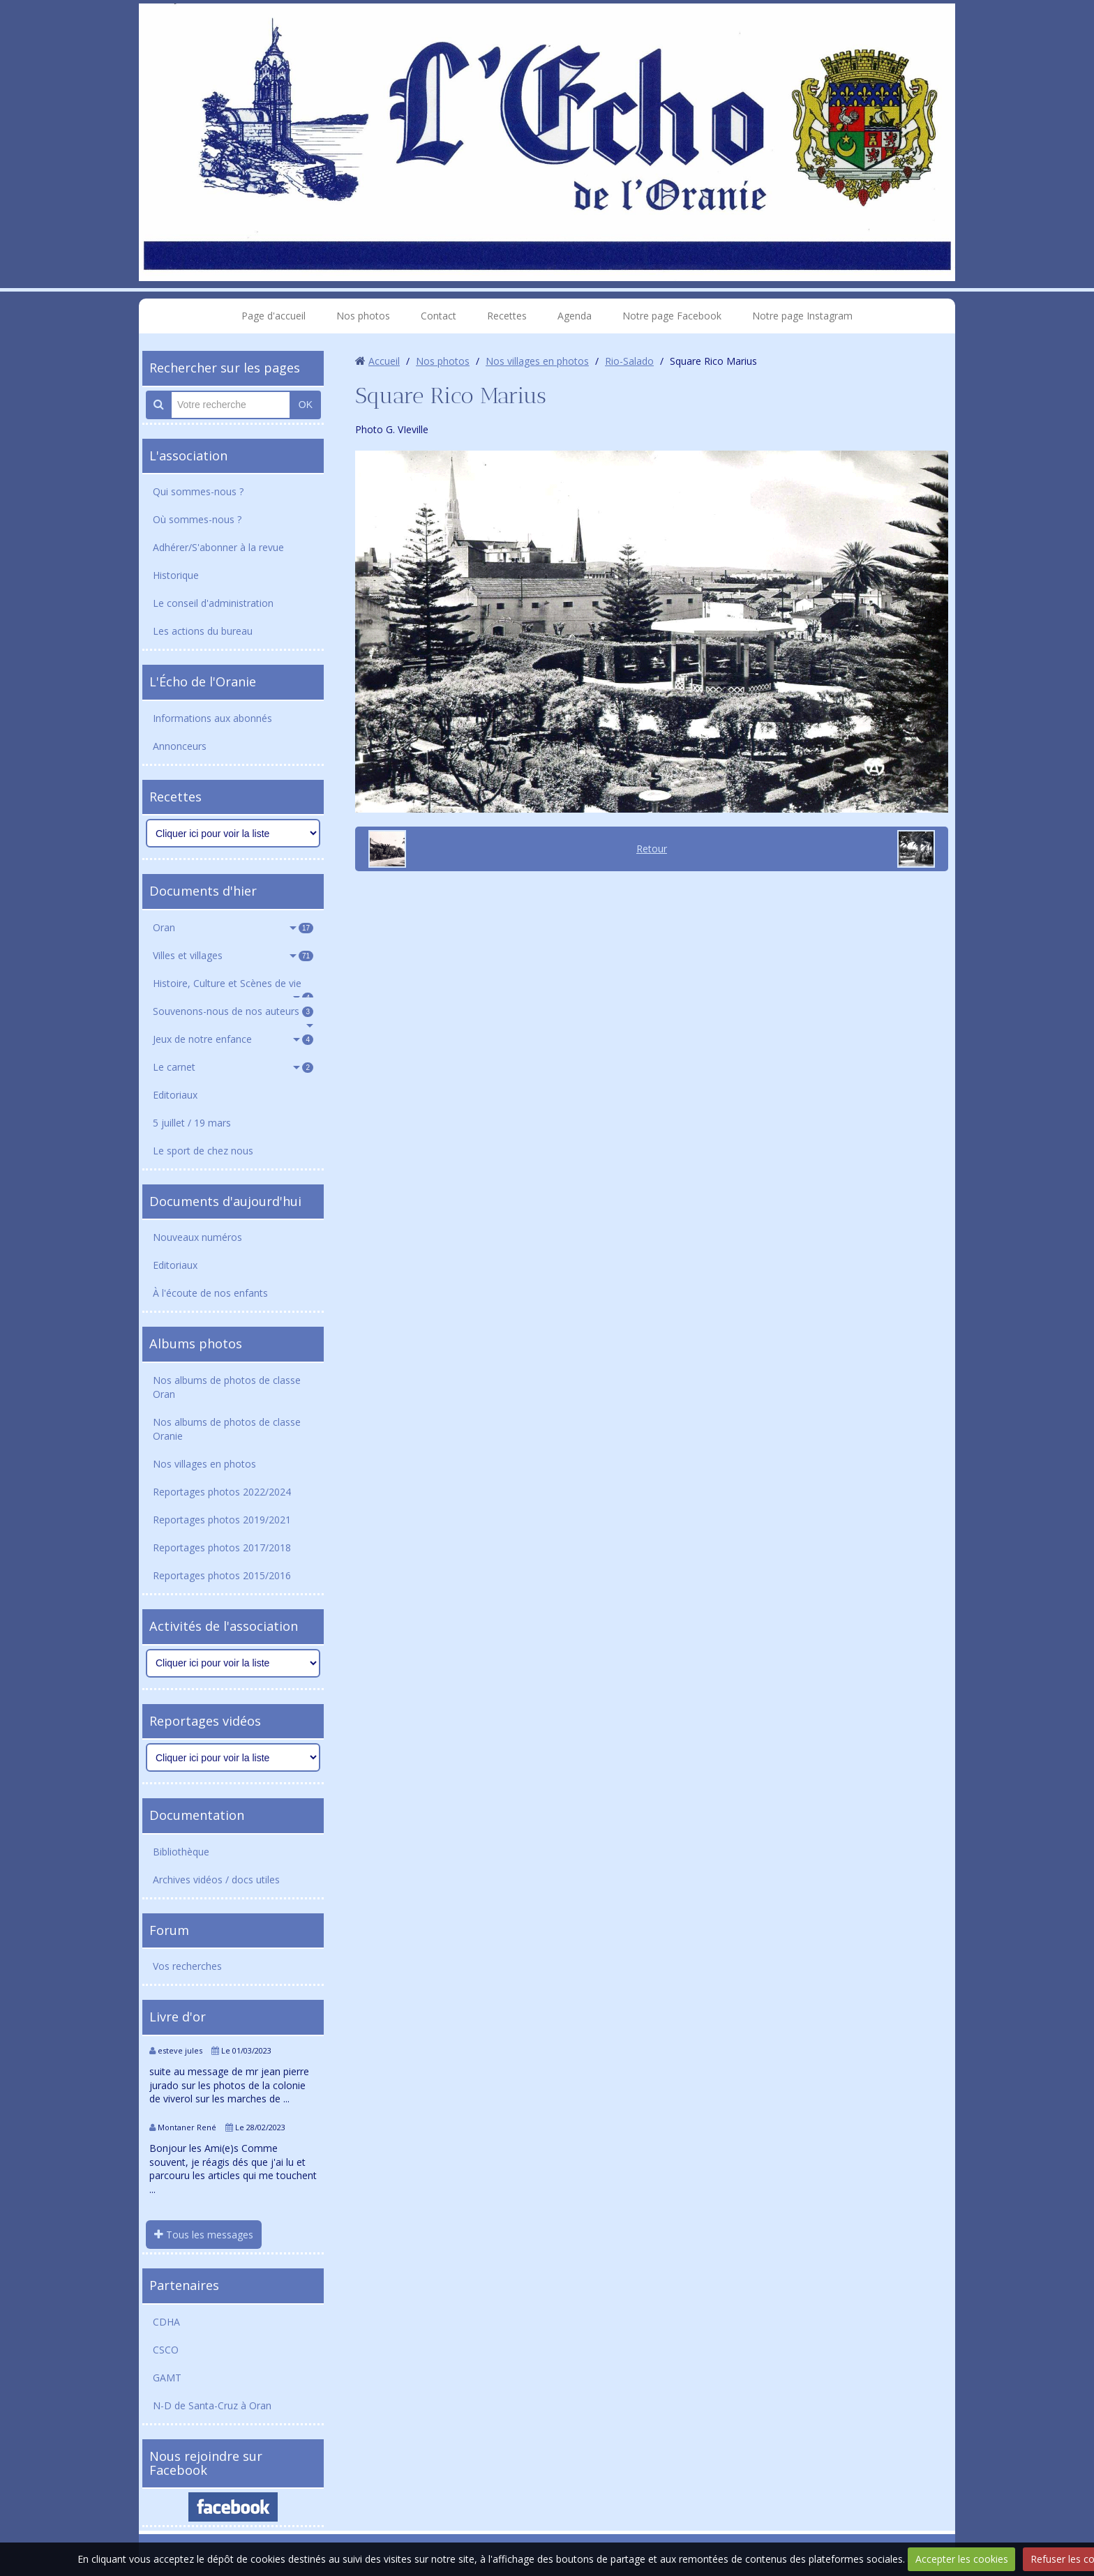  What do you see at coordinates (167, 2377) in the screenshot?
I see `GAMT` at bounding box center [167, 2377].